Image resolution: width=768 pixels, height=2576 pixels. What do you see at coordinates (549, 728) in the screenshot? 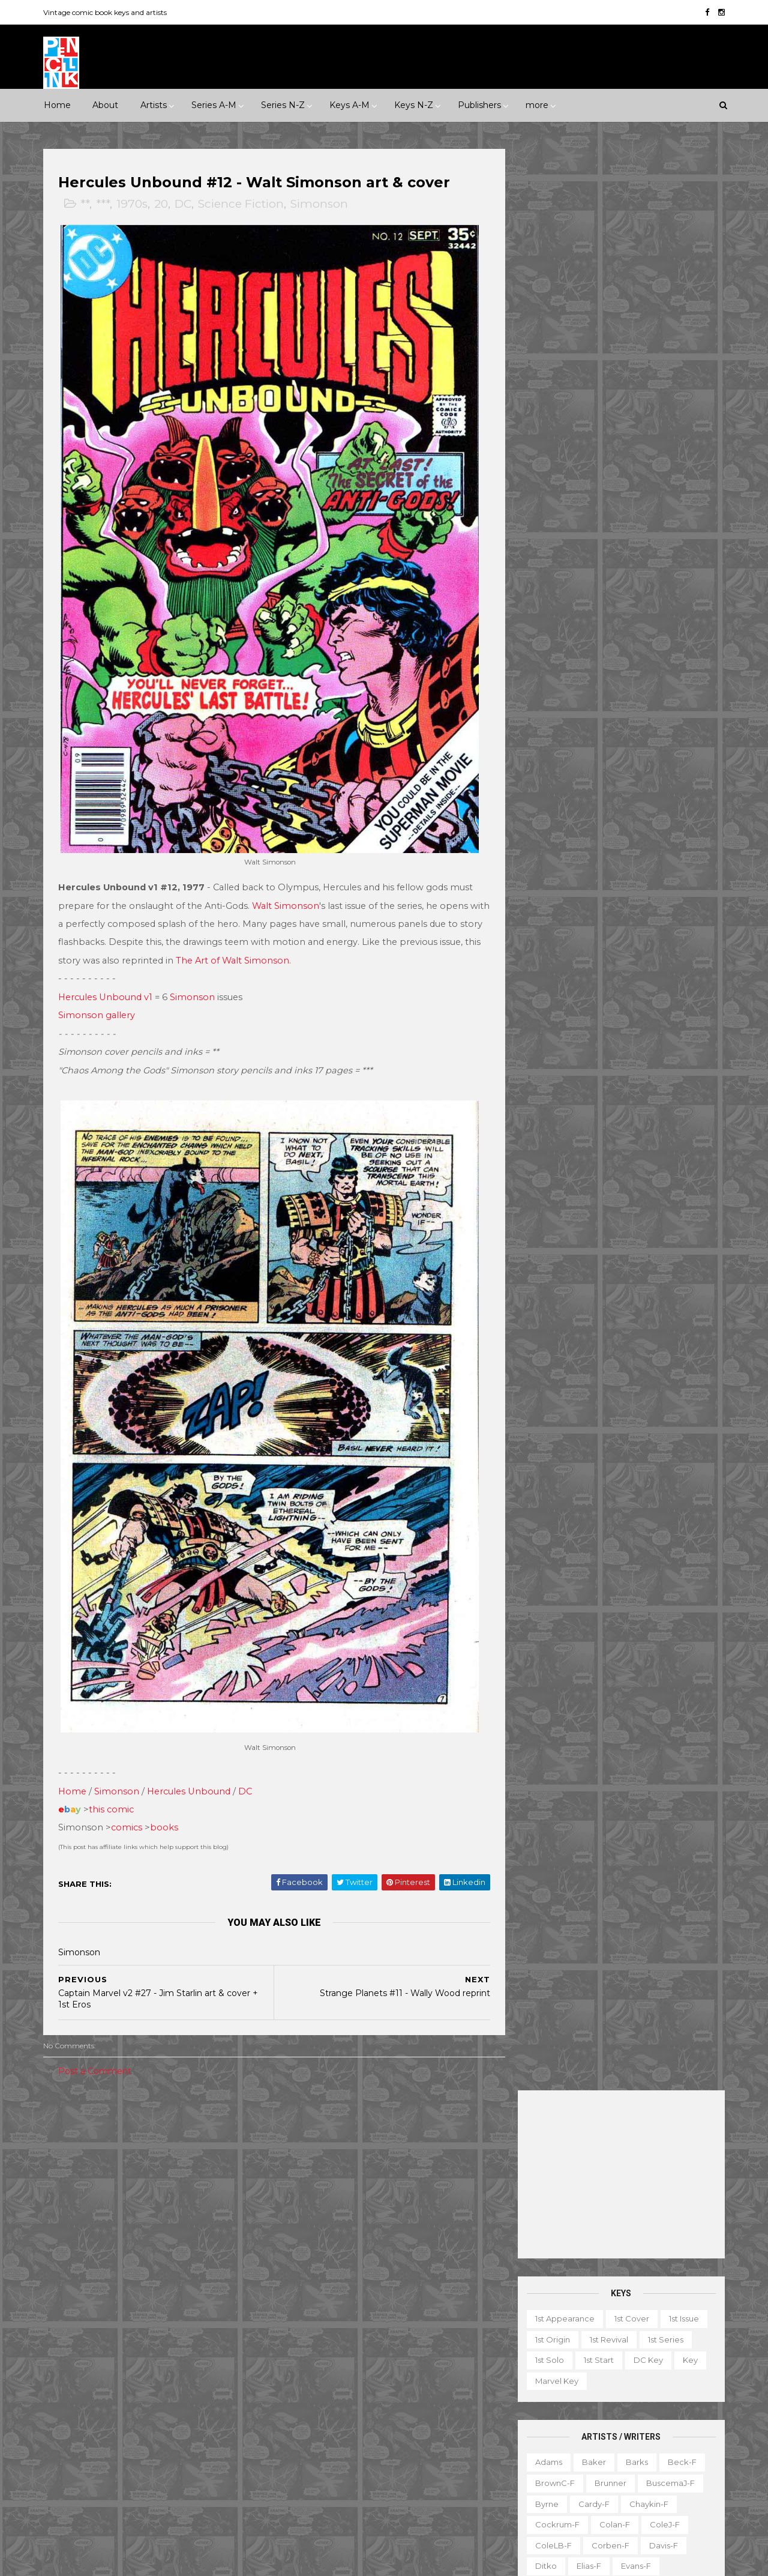
I see `Kaluta-f` at bounding box center [549, 728].